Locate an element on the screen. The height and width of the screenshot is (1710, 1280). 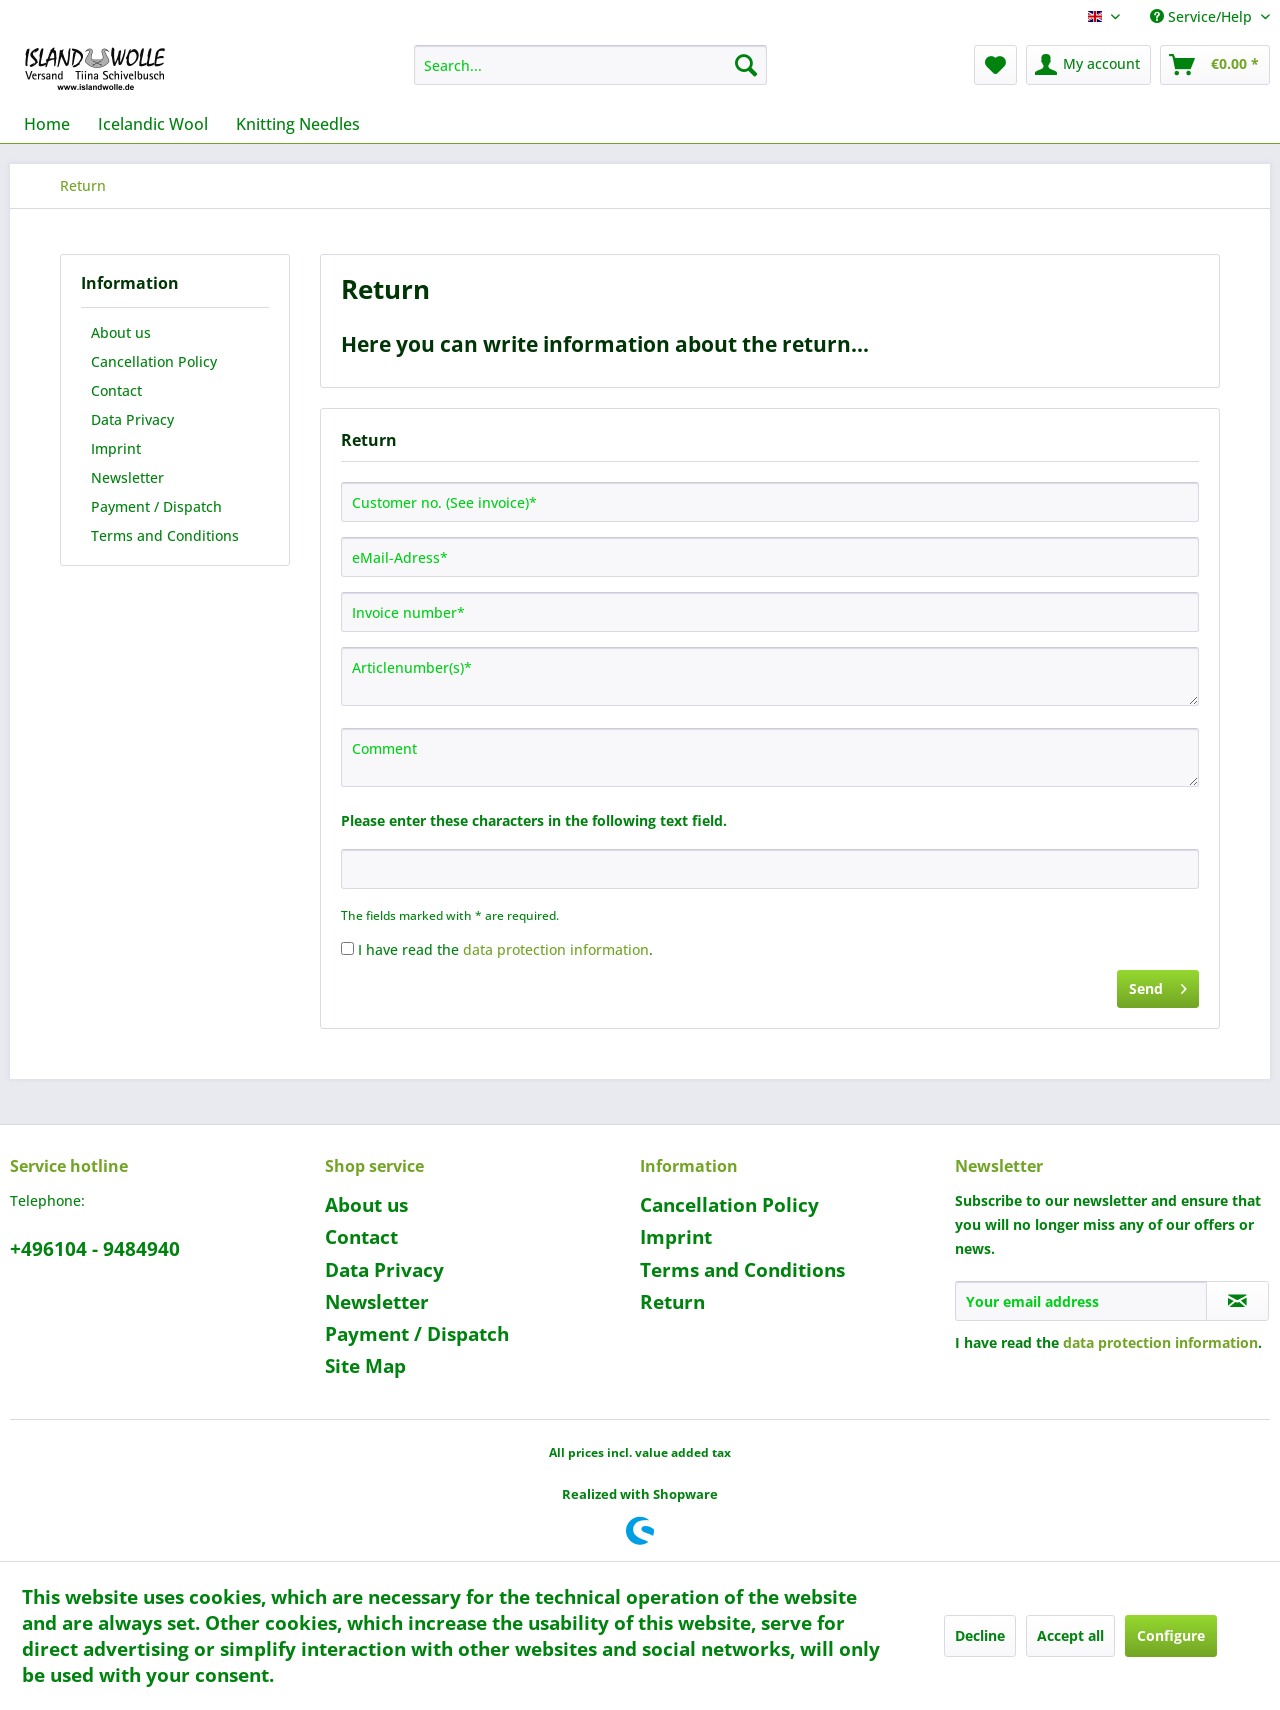
Return is located at coordinates (672, 1302).